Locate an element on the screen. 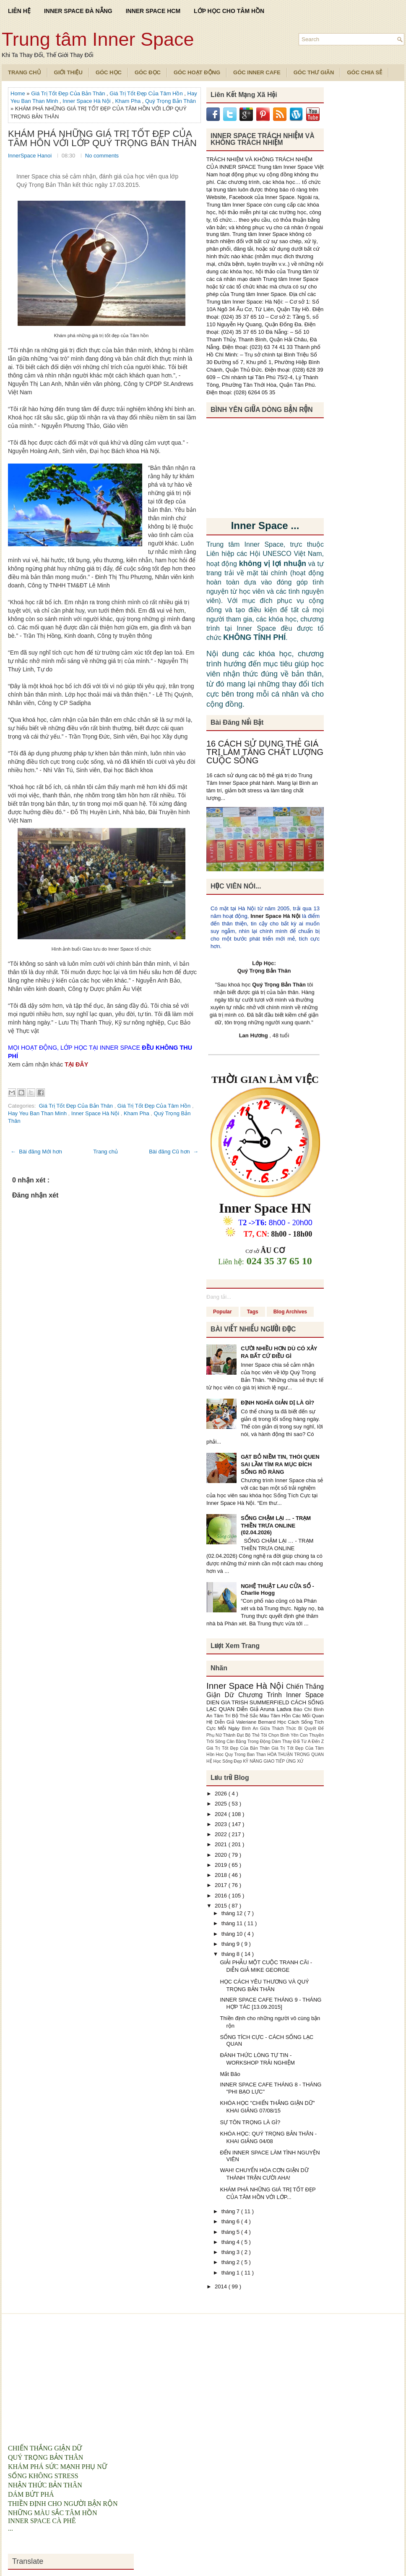  Giới Thiệu is located at coordinates (68, 72).